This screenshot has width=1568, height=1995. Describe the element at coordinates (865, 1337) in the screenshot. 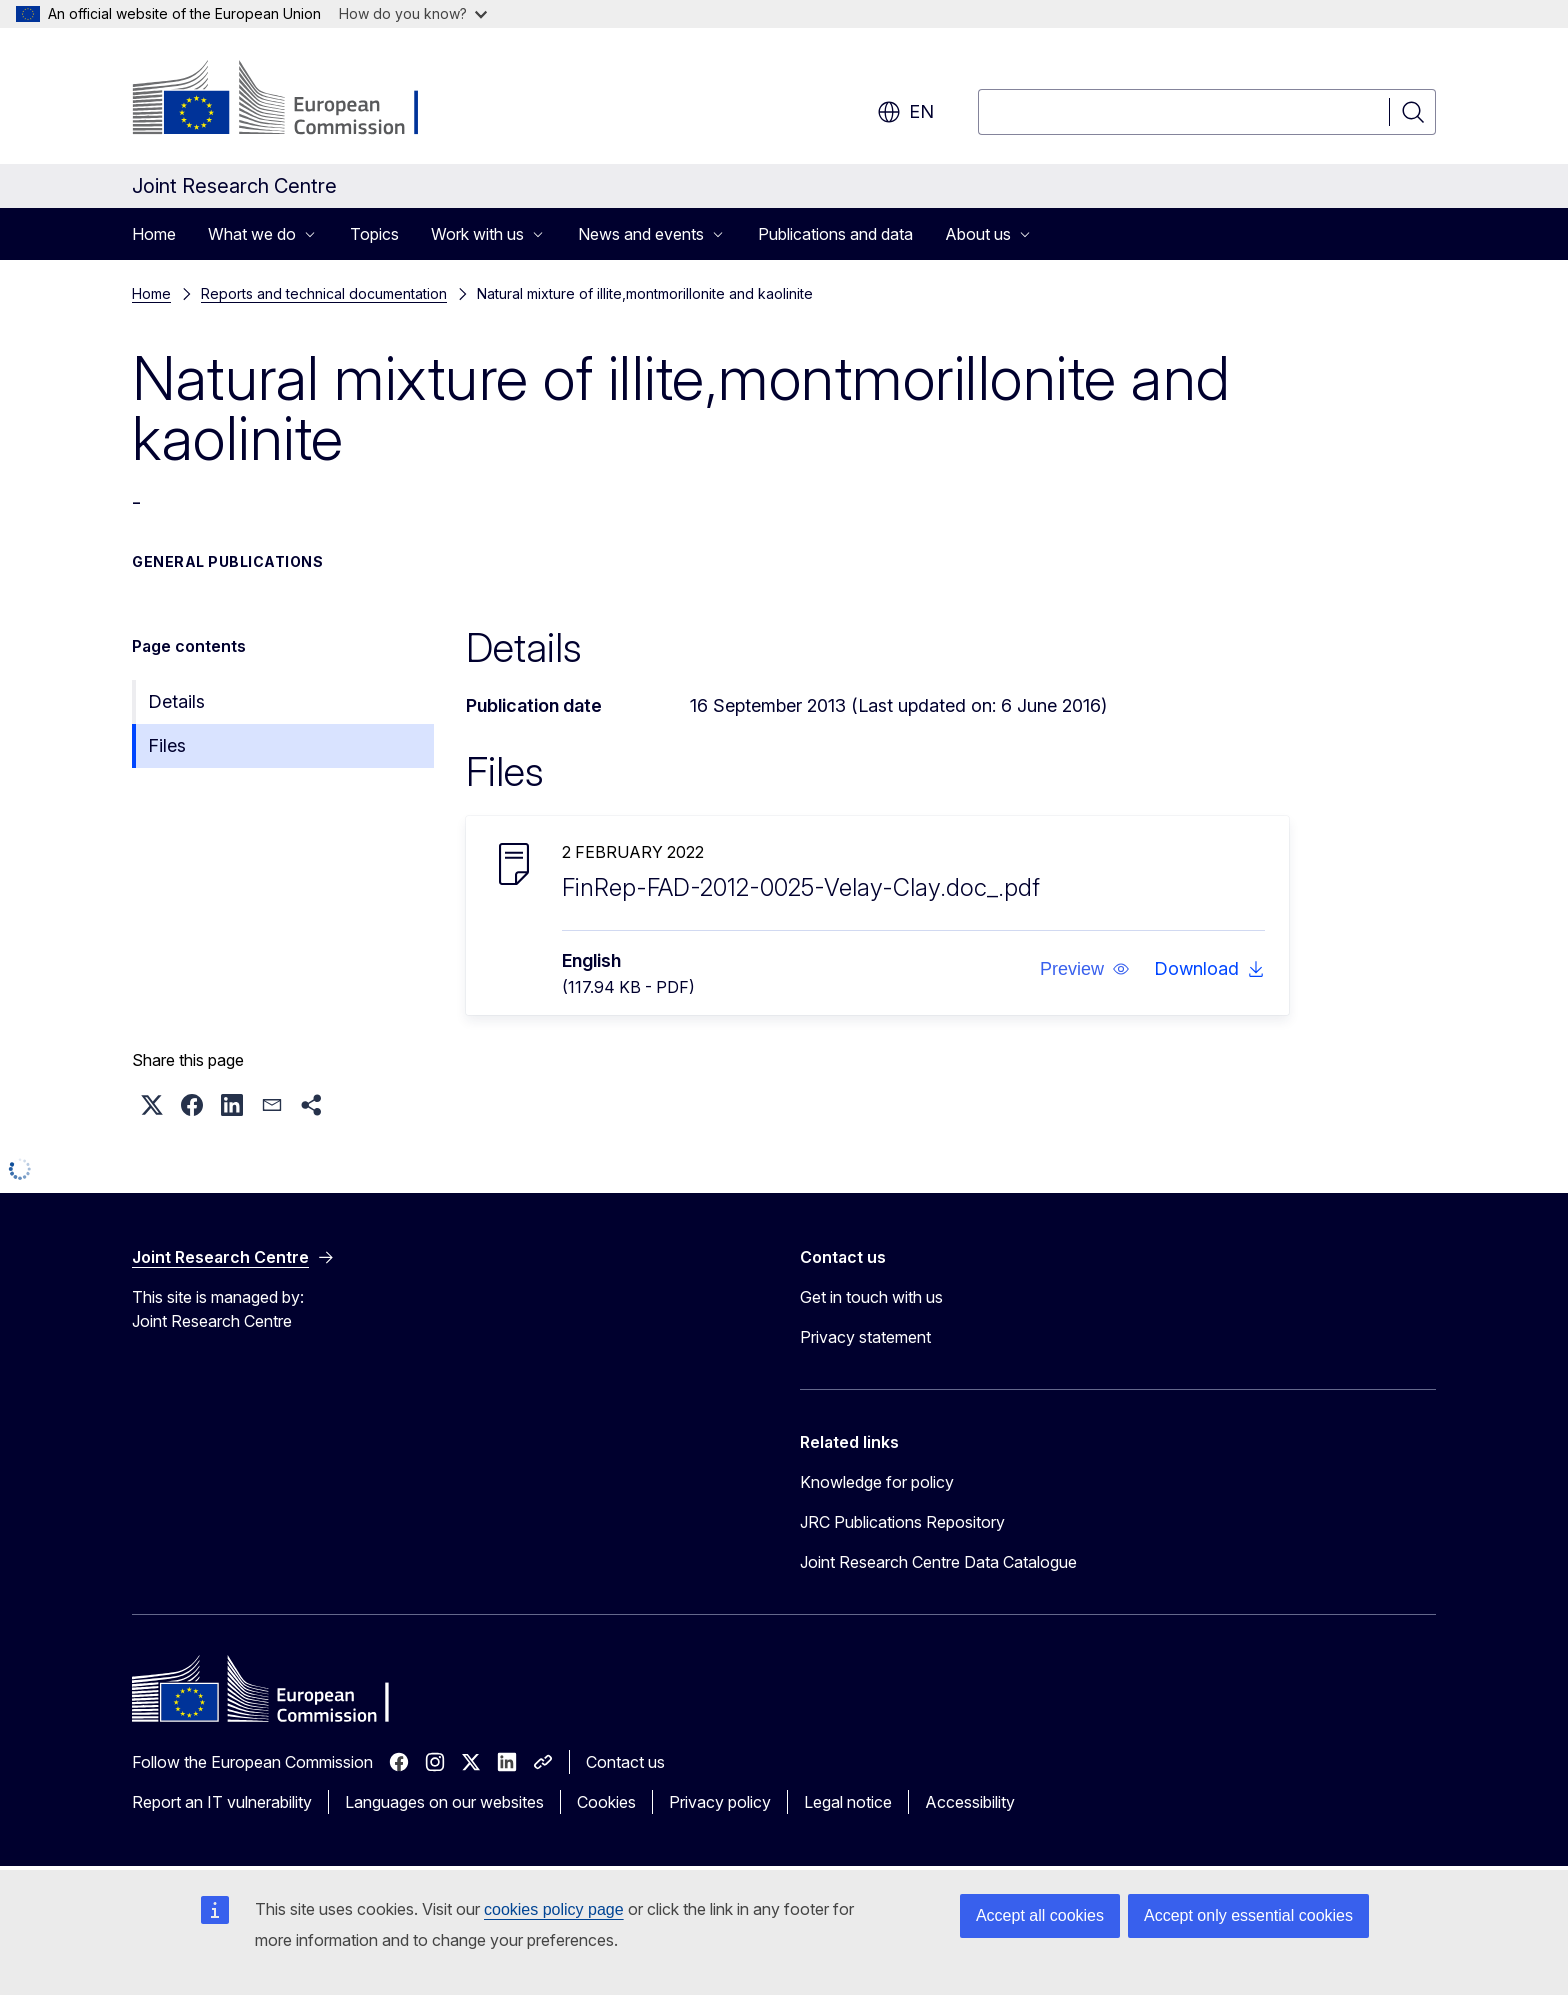

I see `Privacy statement` at that location.